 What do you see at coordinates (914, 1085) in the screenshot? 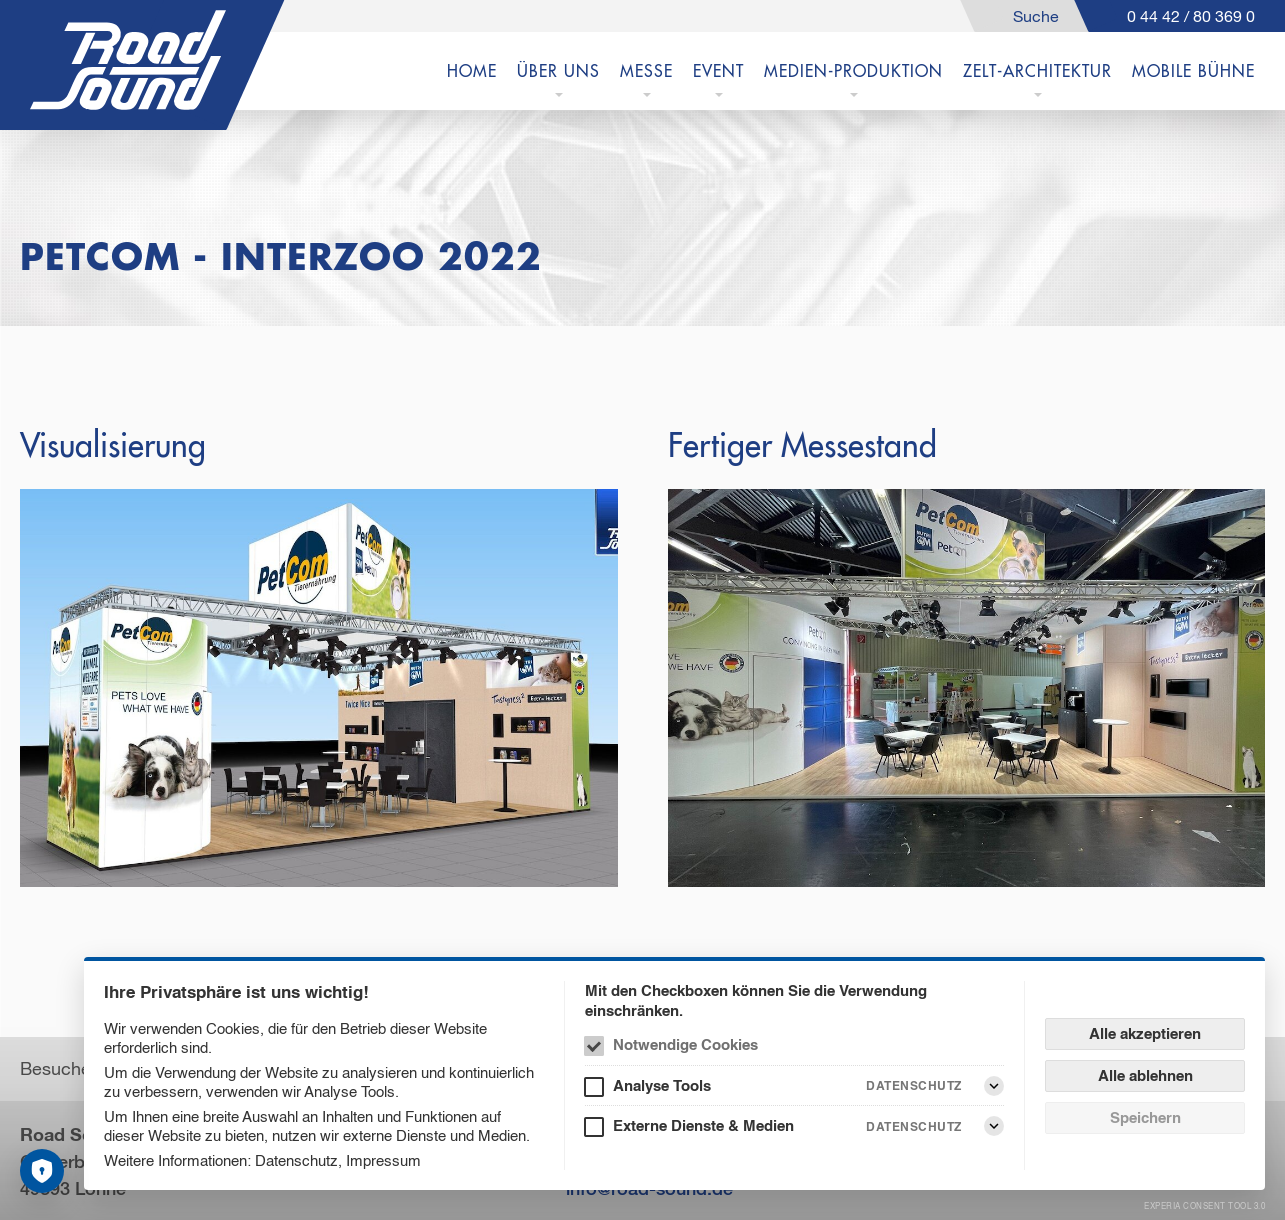
I see `Datenschutz [Analyse Tools Datenschutz]` at bounding box center [914, 1085].